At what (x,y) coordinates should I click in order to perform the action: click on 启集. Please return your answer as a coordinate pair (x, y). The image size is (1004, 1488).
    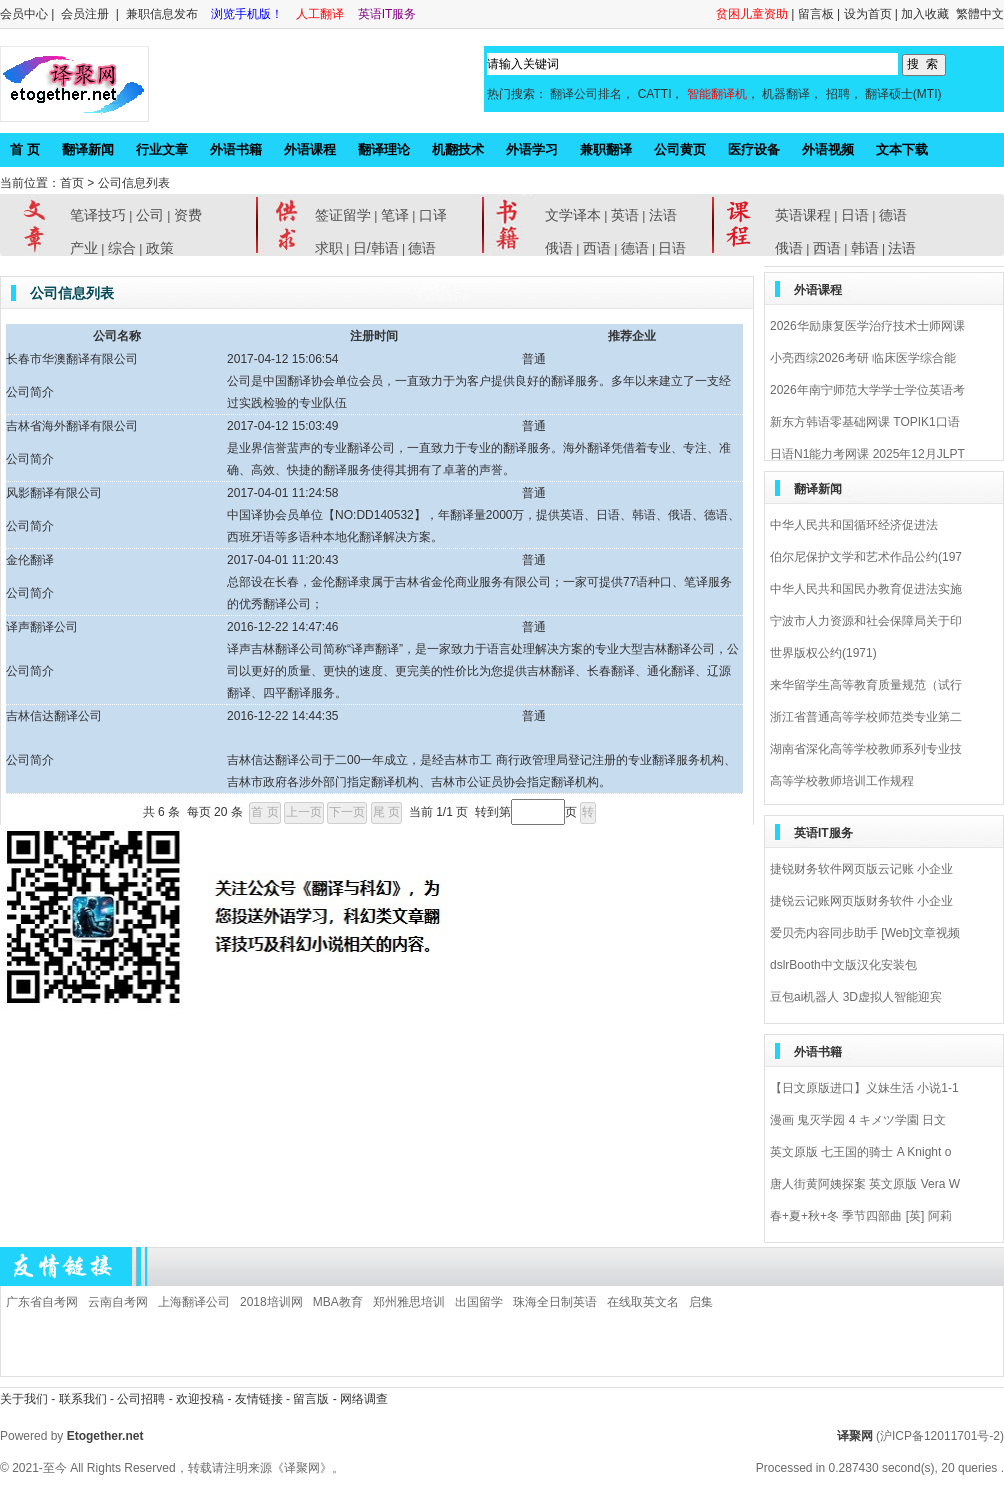
    Looking at the image, I should click on (701, 1302).